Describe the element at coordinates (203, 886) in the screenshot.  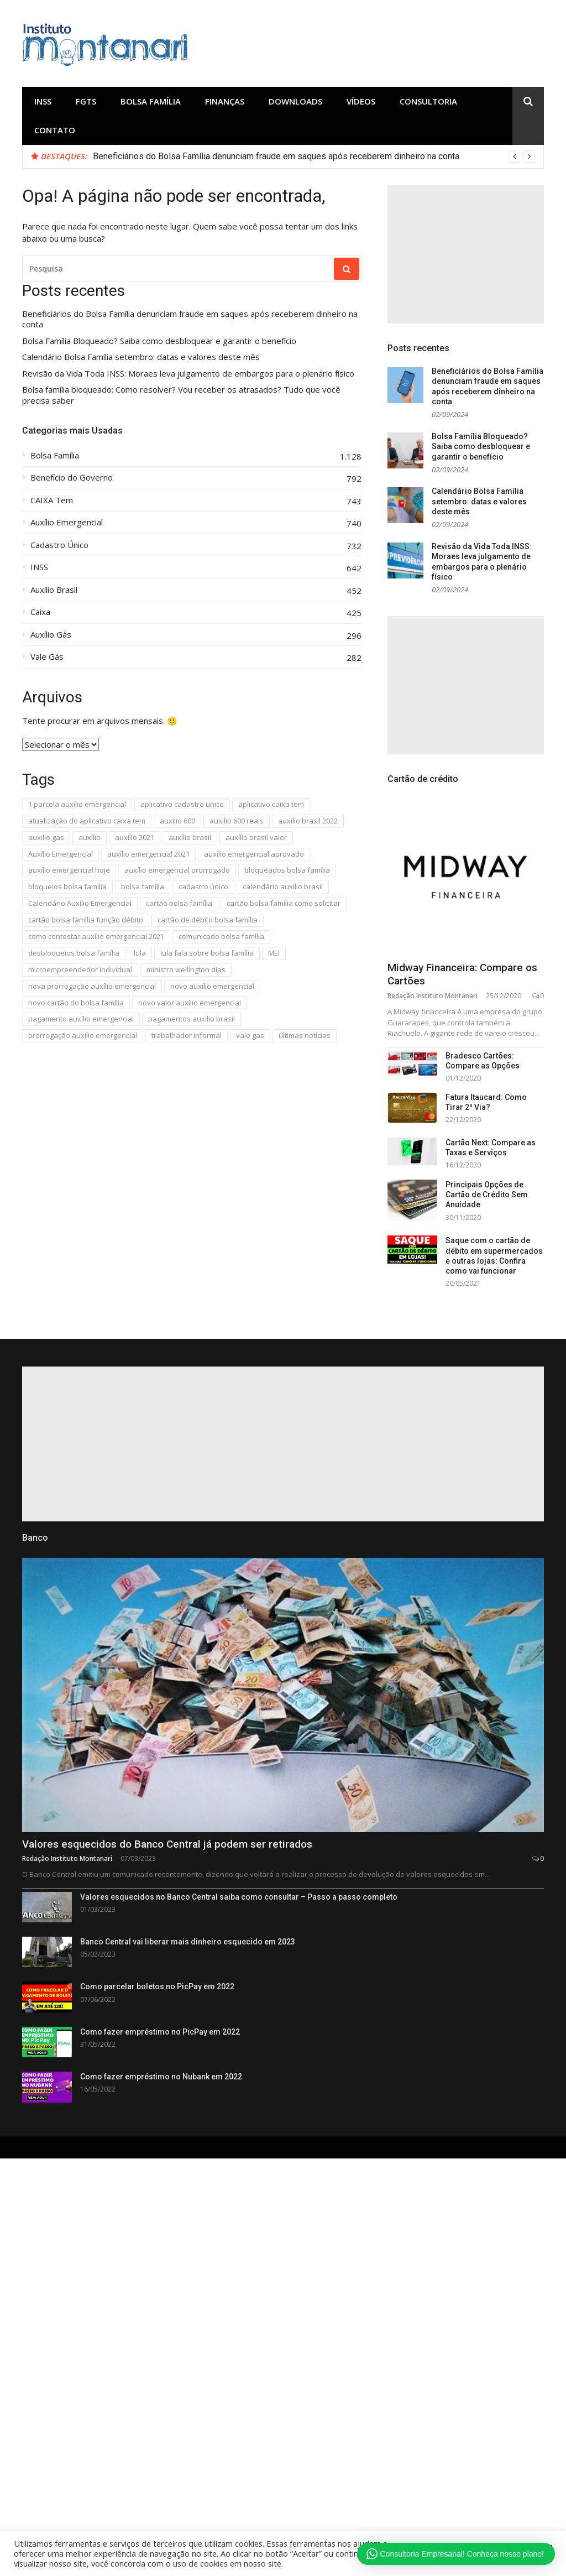
I see `cadastro único [cadastro único (293 itens)]` at that location.